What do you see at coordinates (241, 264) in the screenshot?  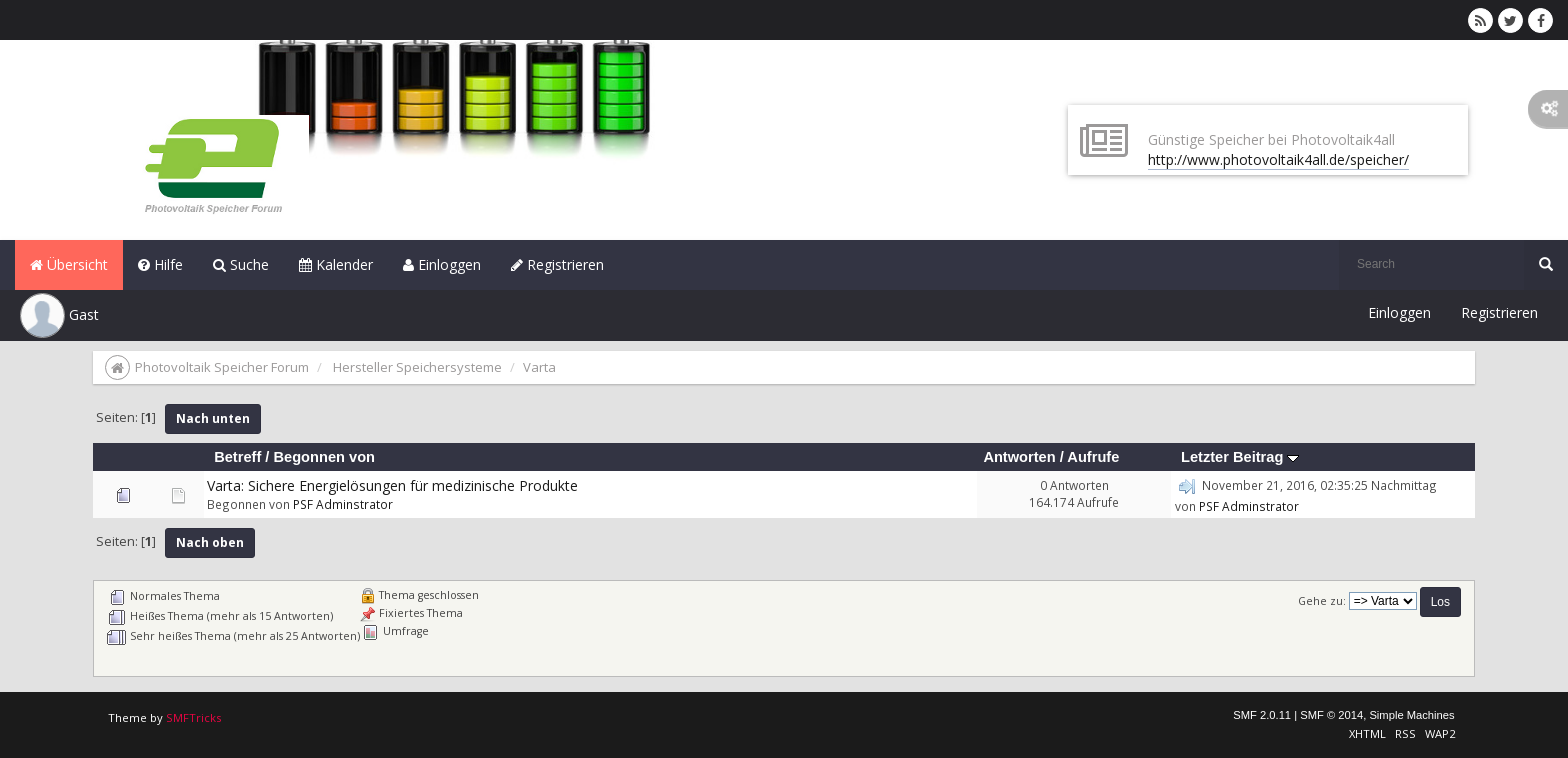 I see `Suche` at bounding box center [241, 264].